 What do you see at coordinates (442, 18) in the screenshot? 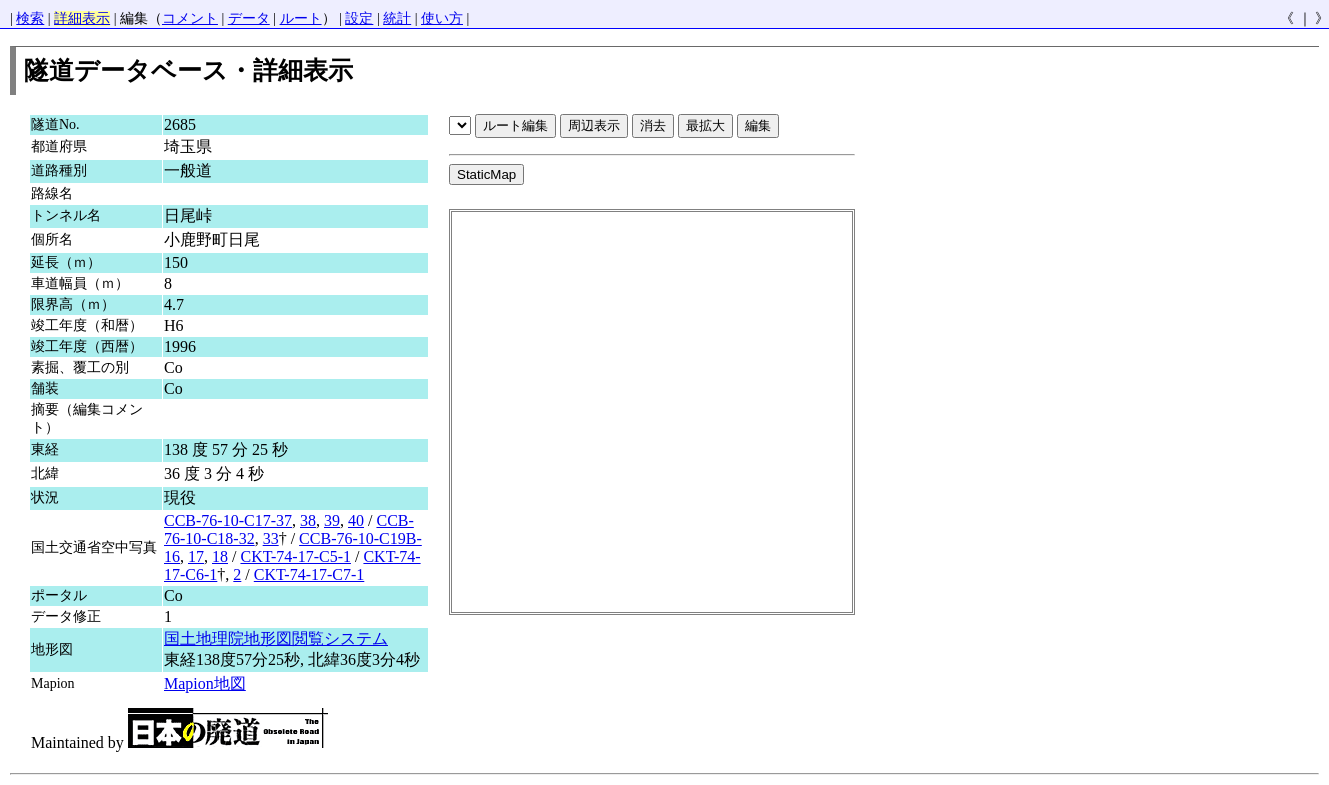
I see `使い方` at bounding box center [442, 18].